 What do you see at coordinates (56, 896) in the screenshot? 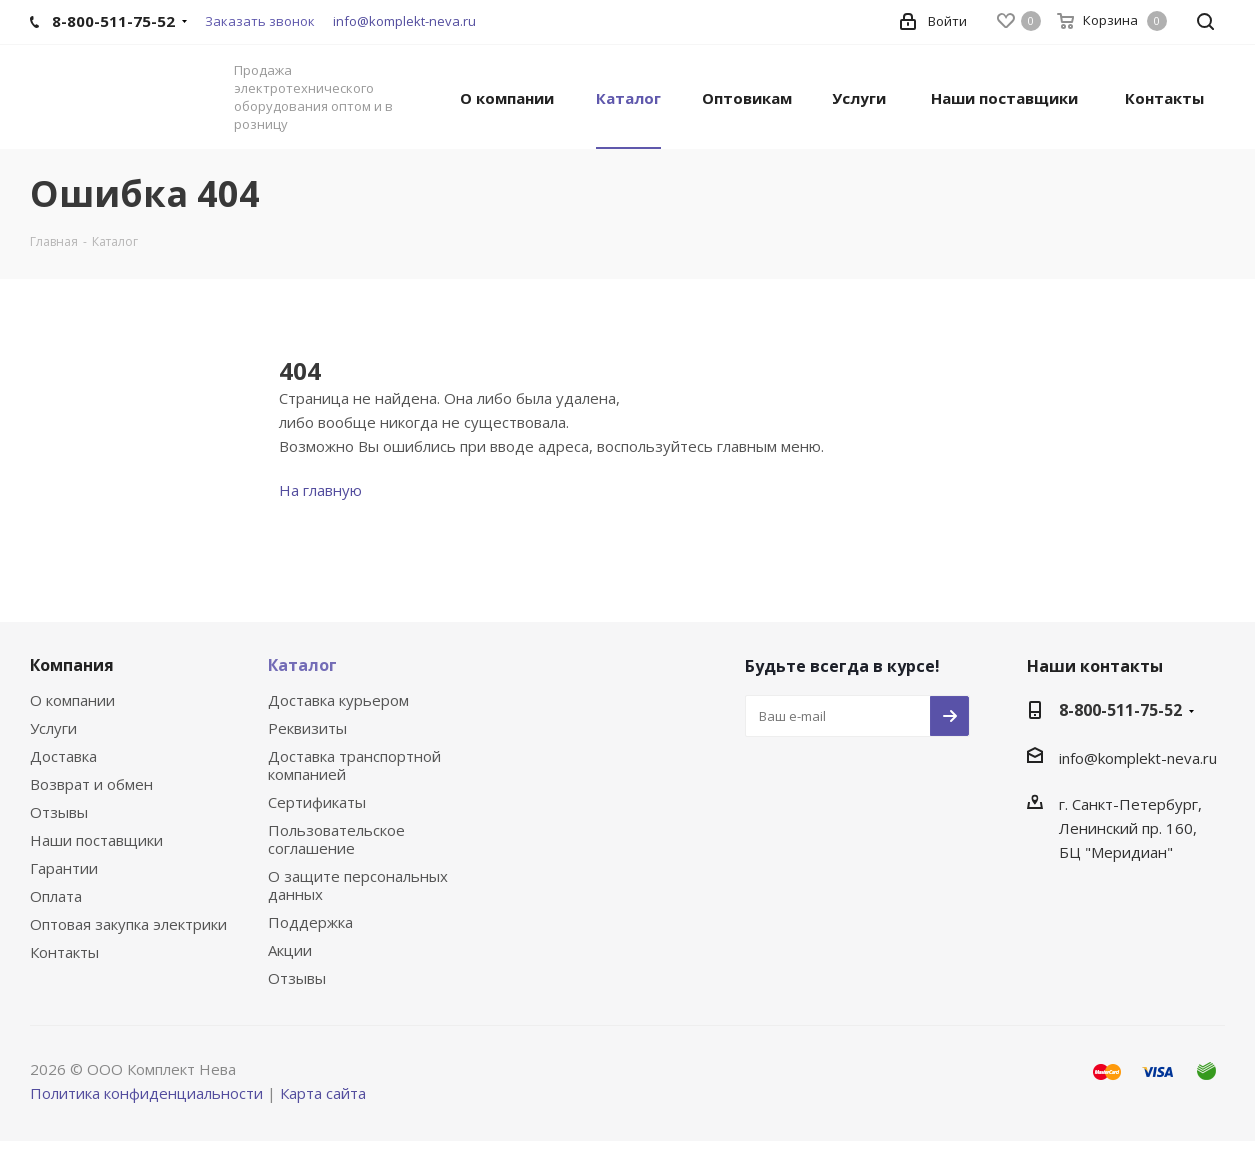
I see `Оплата` at bounding box center [56, 896].